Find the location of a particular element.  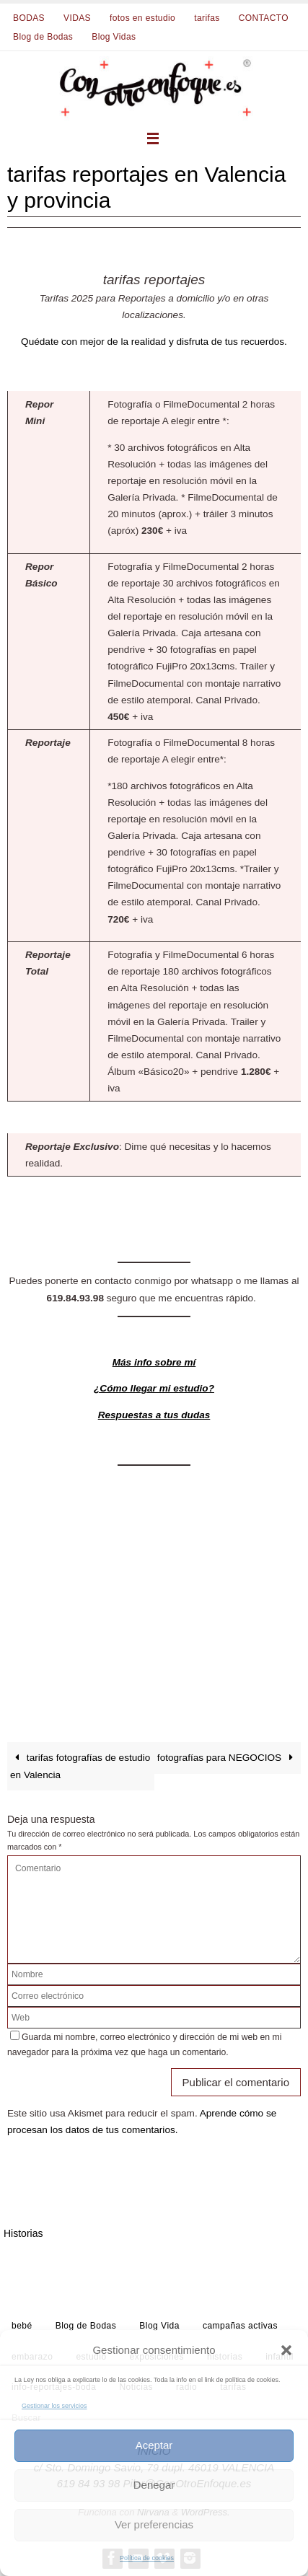

Blog de Bodas is located at coordinates (43, 37).